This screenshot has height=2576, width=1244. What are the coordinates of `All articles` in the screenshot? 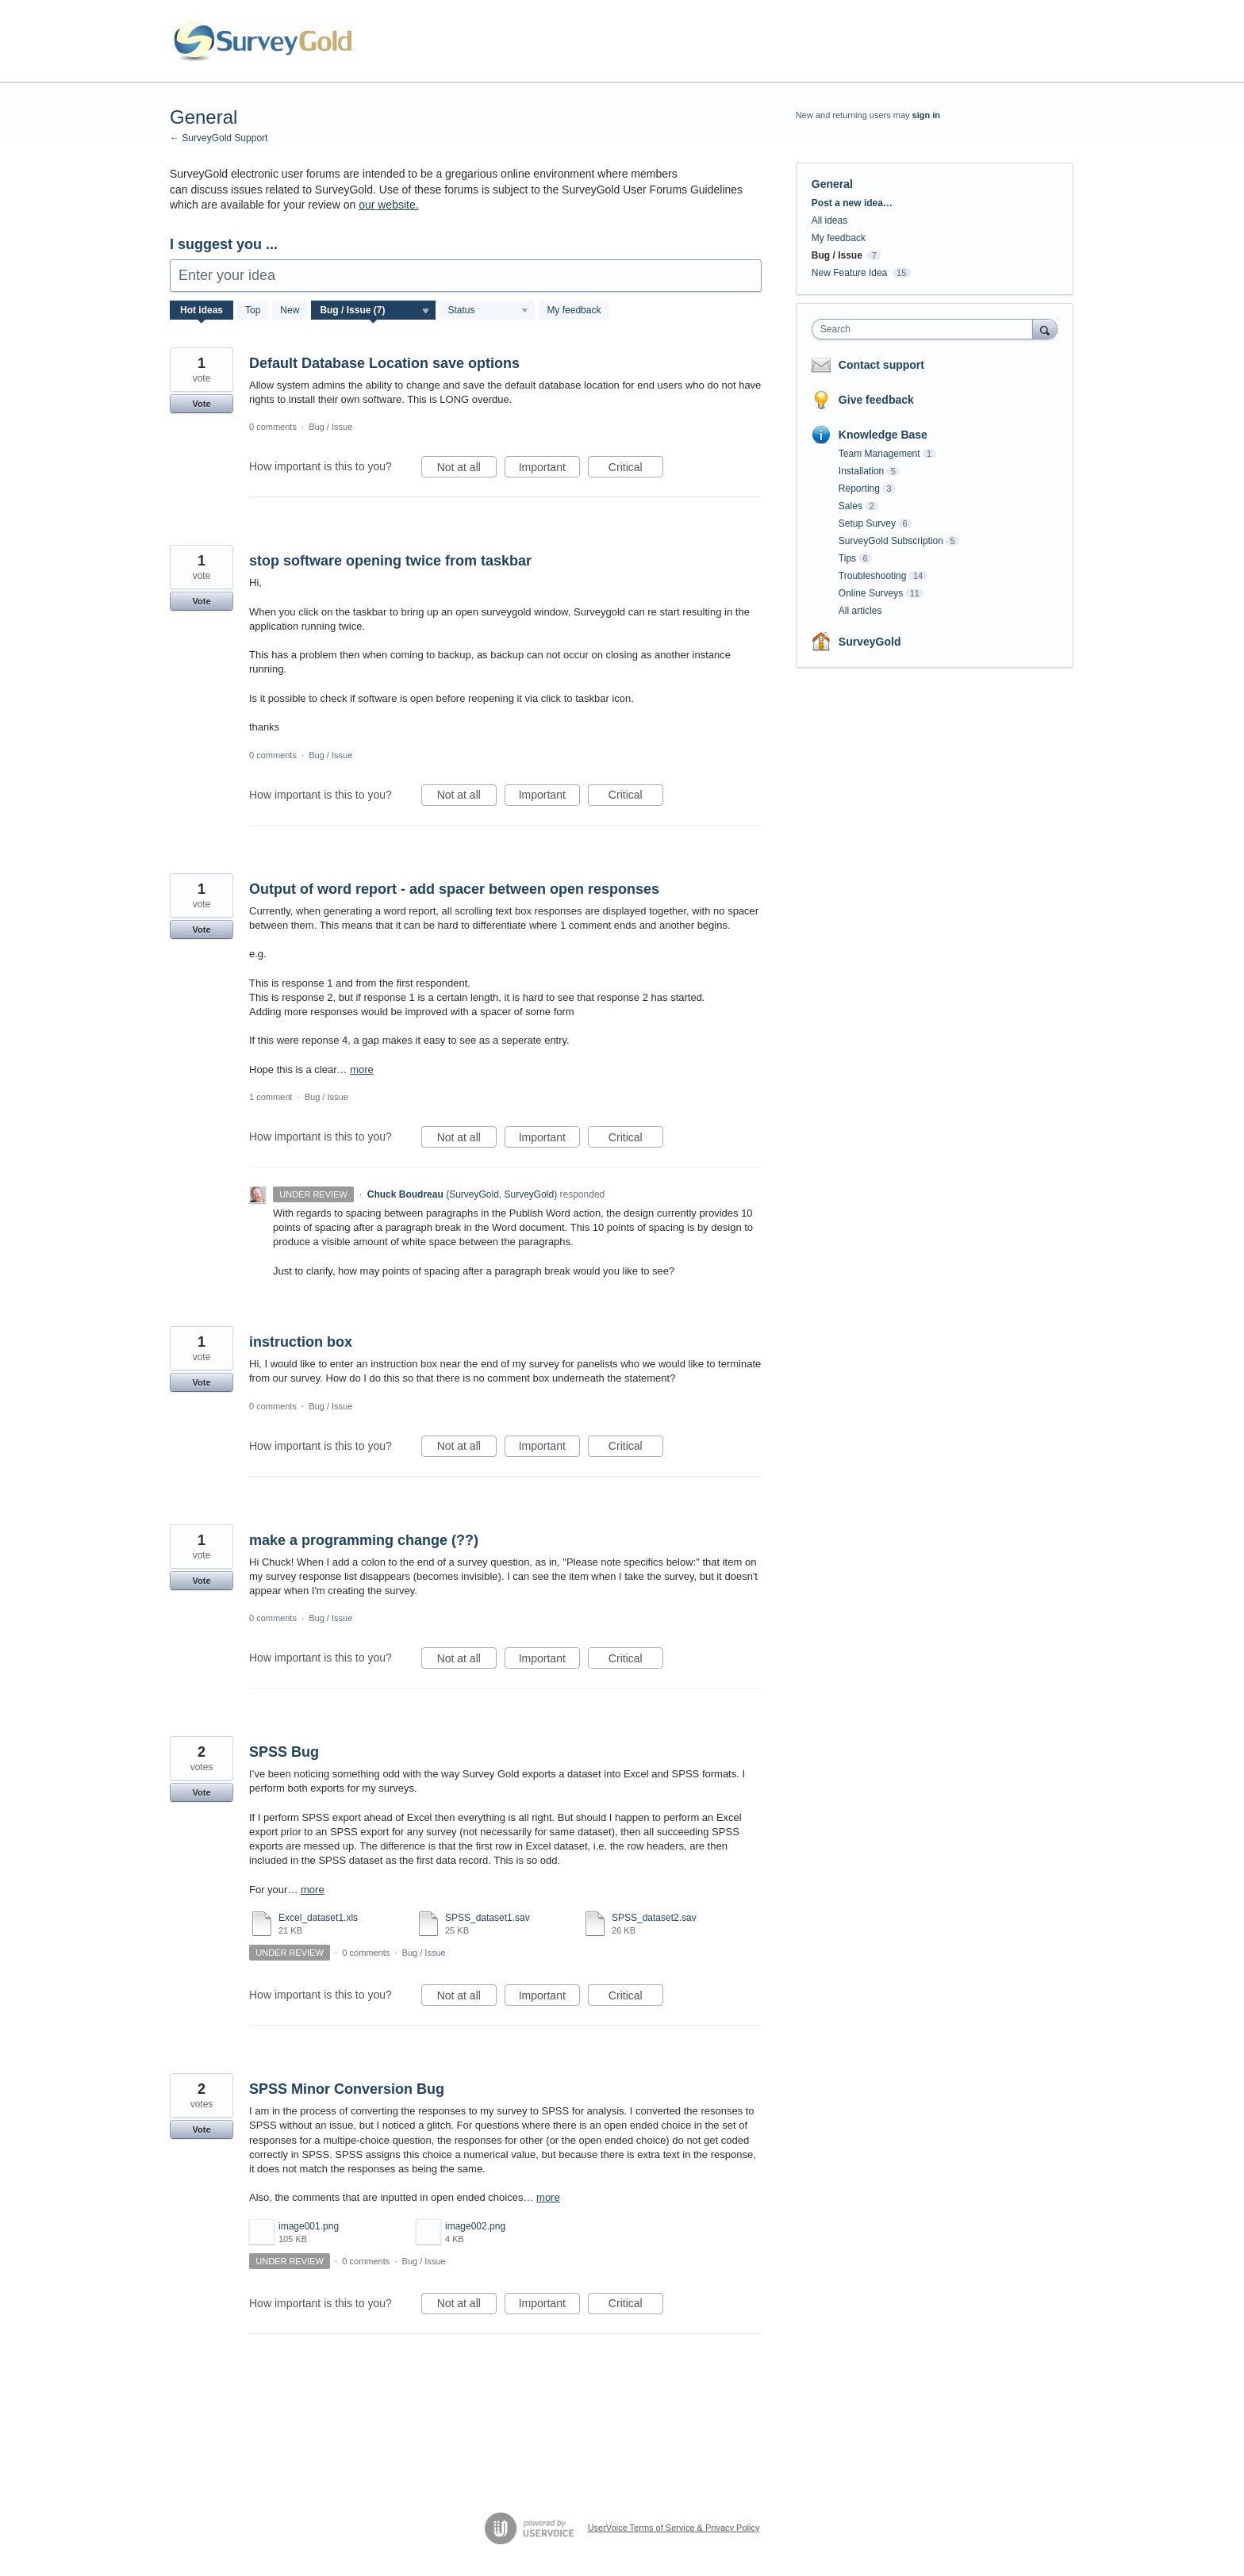 It's located at (860, 610).